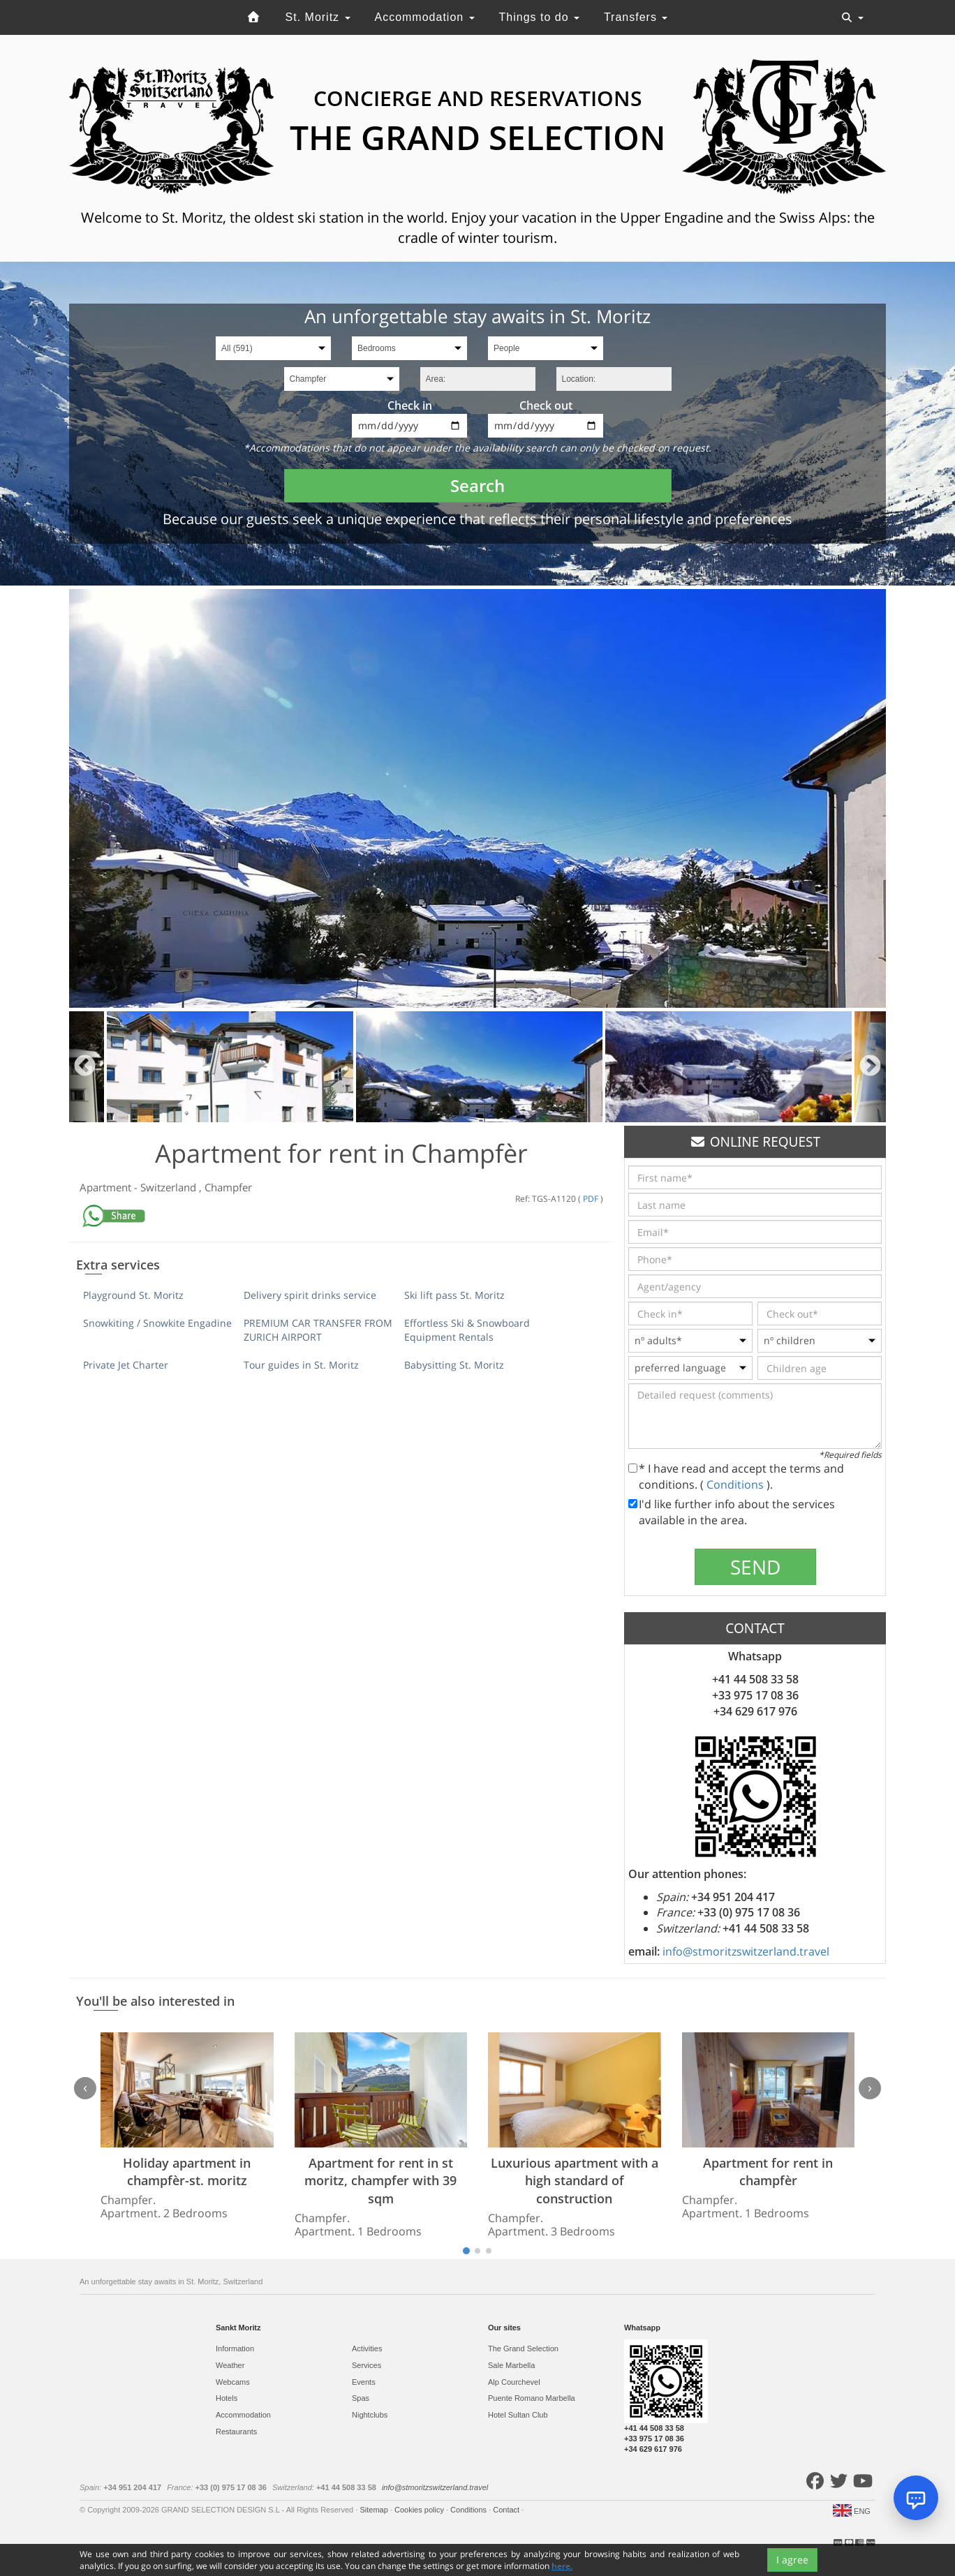 Image resolution: width=955 pixels, height=2576 pixels. I want to click on Restaurants, so click(236, 2431).